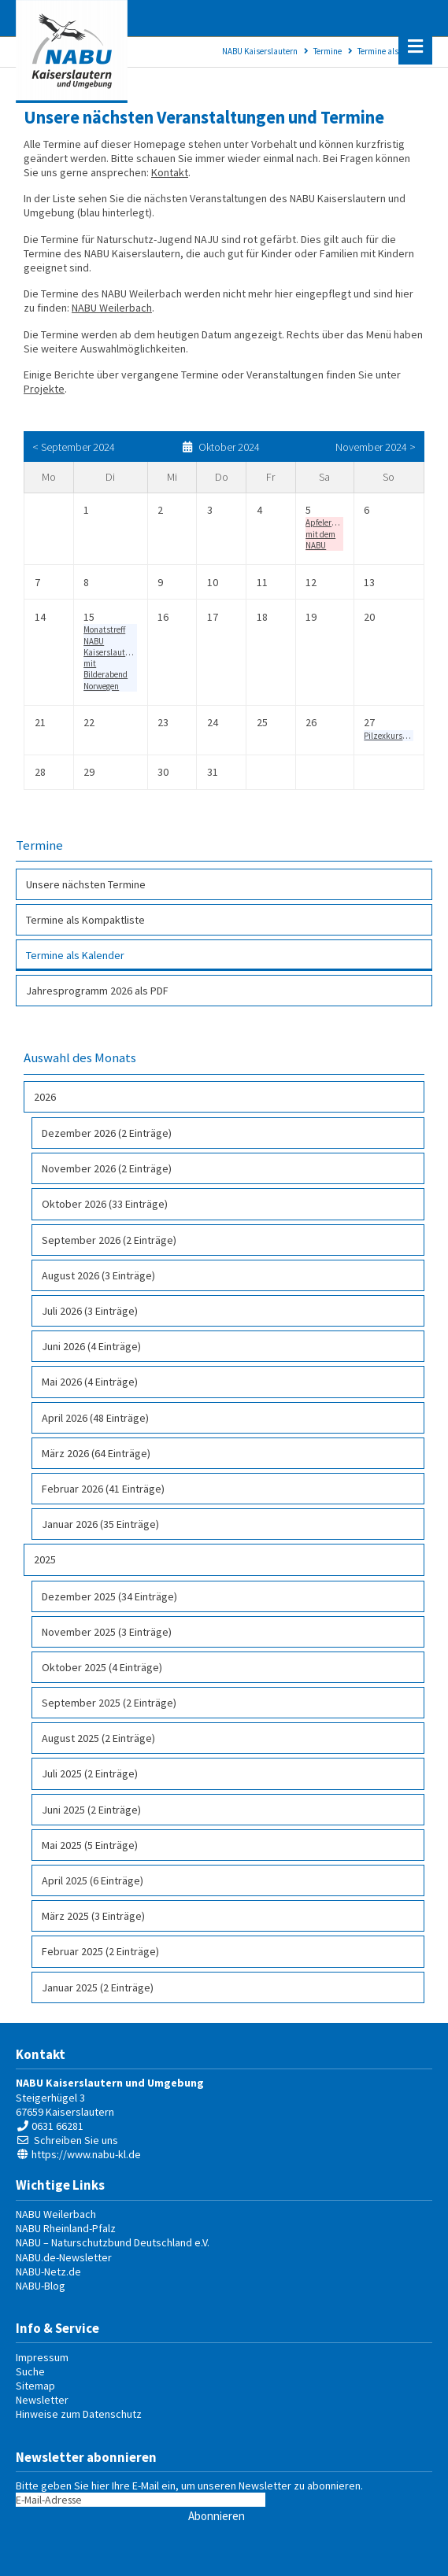  What do you see at coordinates (44, 389) in the screenshot?
I see `Projekte` at bounding box center [44, 389].